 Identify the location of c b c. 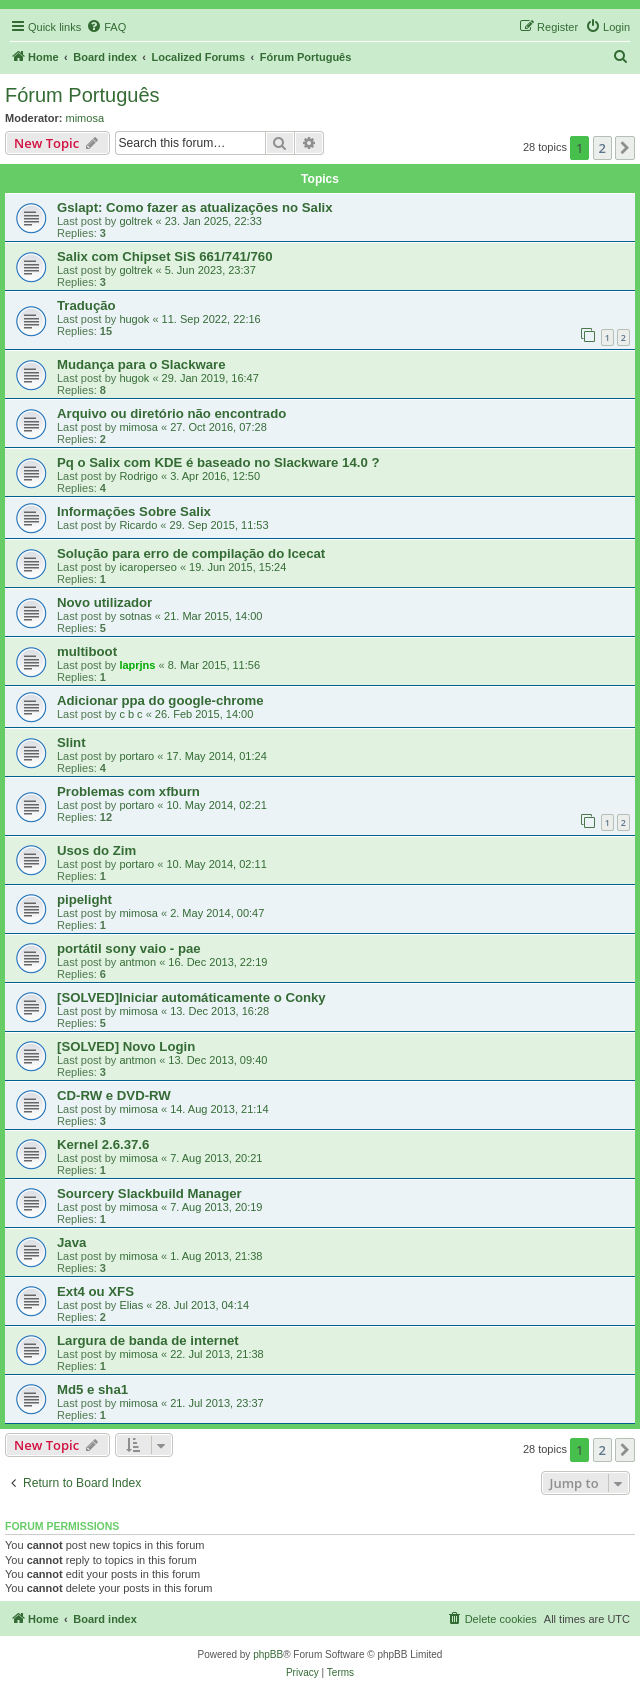
(130, 714).